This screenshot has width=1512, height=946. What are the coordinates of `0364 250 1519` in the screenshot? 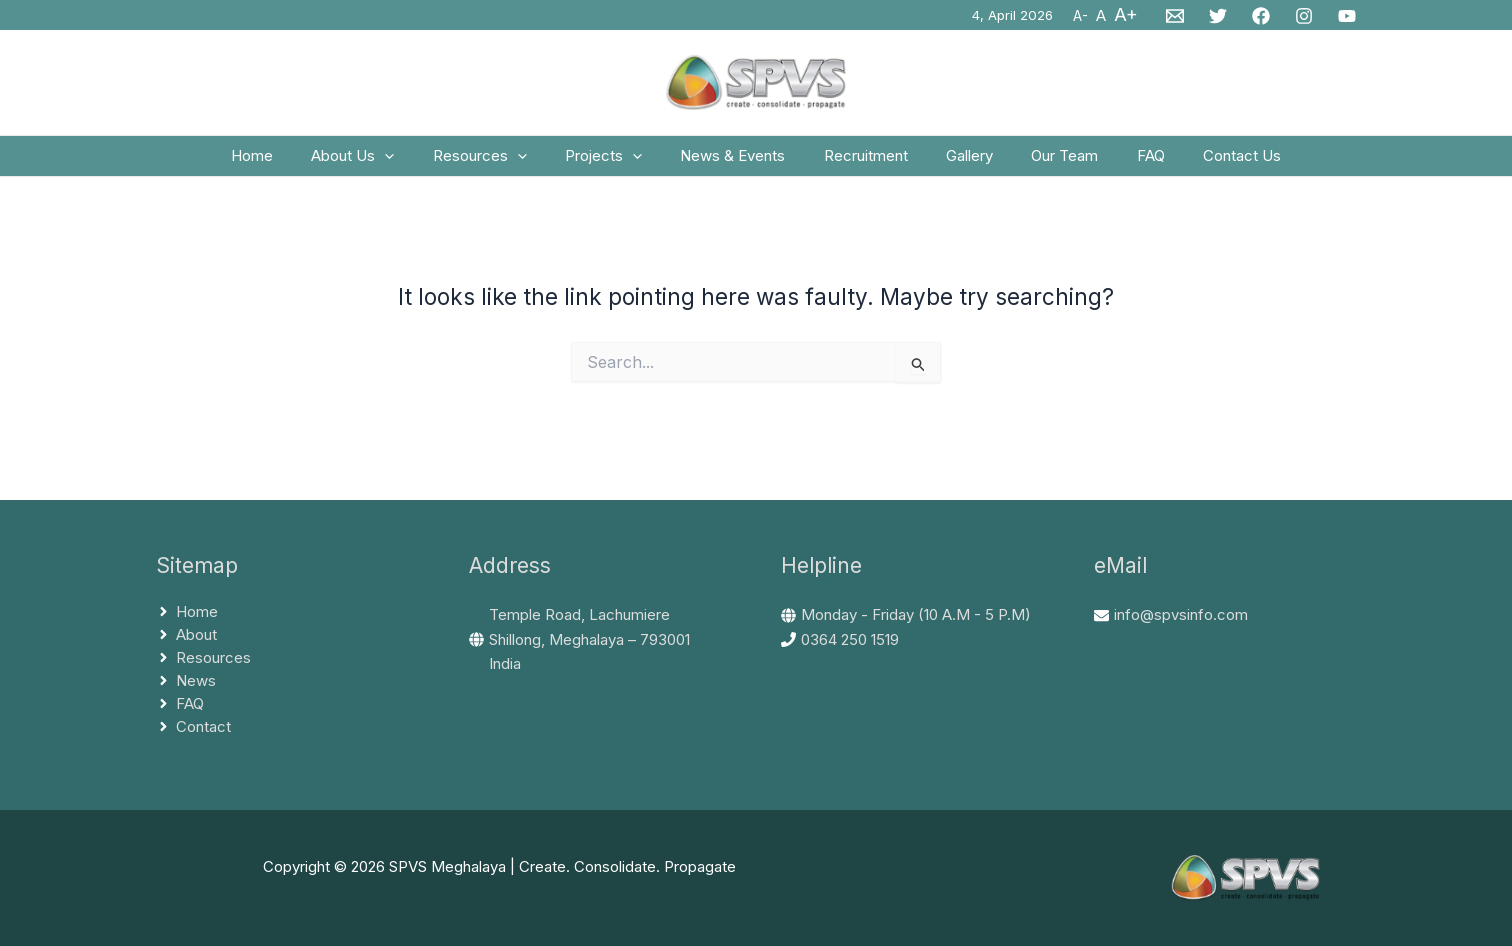 It's located at (850, 639).